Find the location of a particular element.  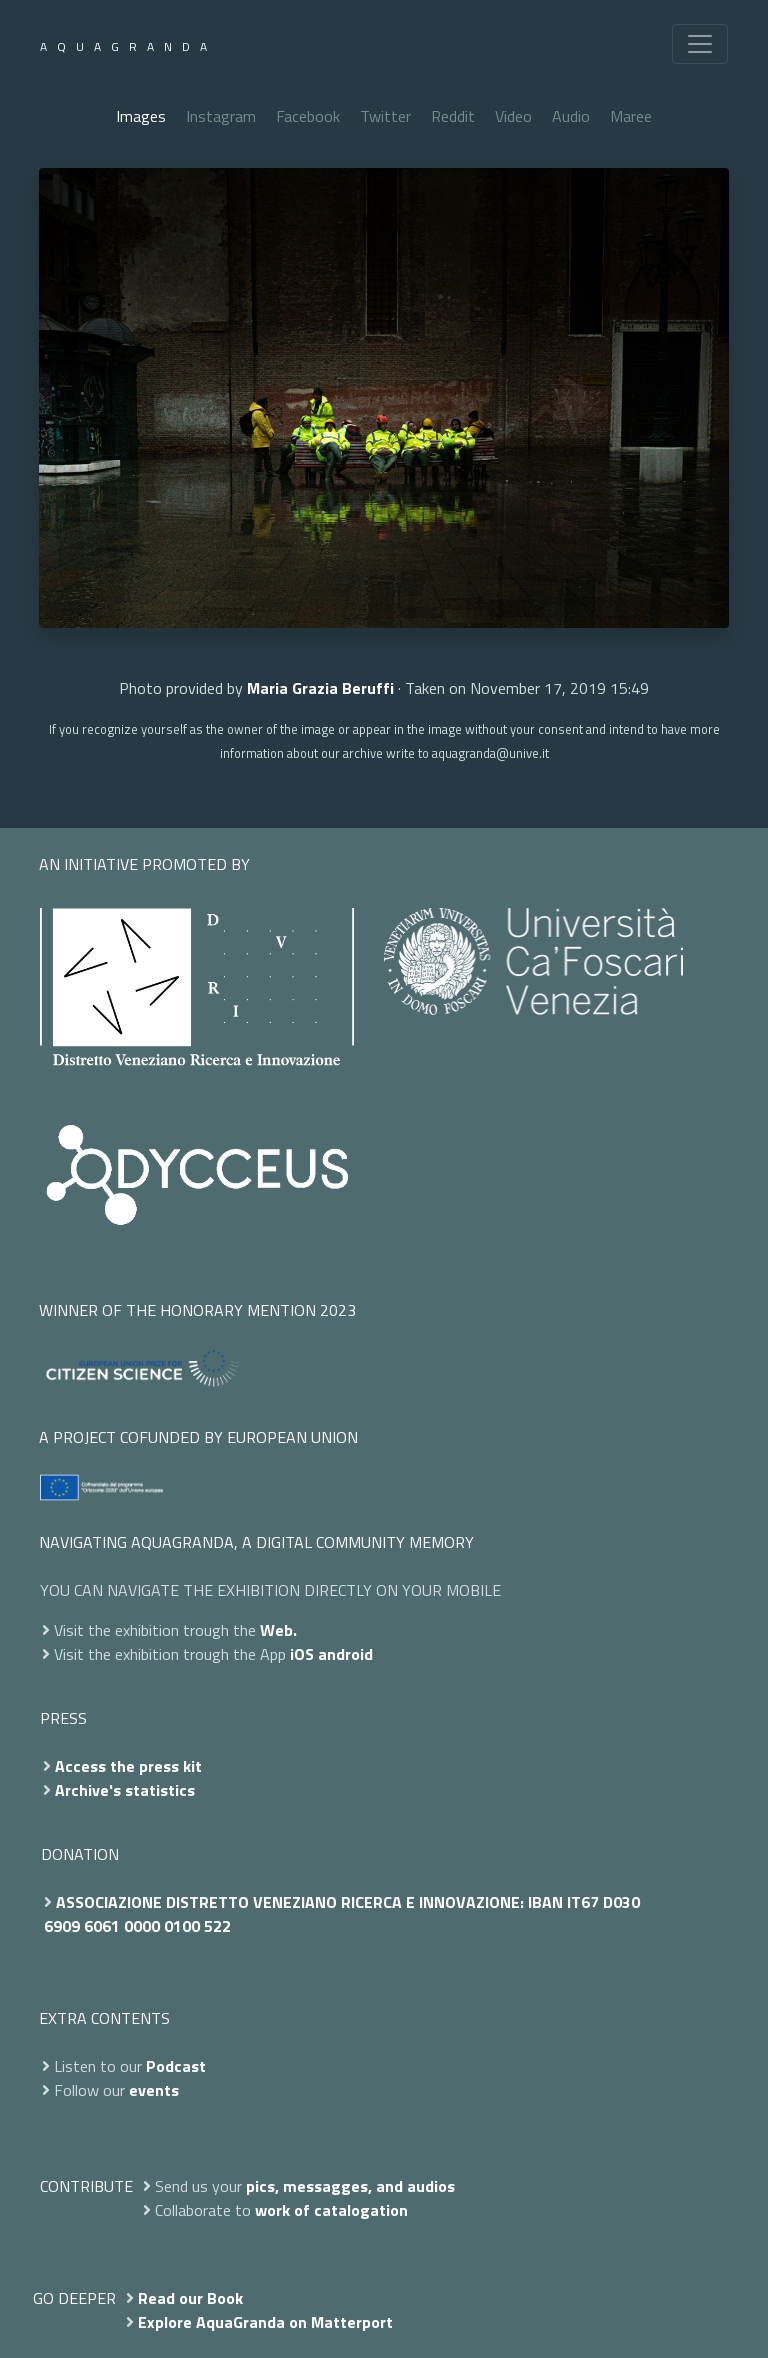

Twitter is located at coordinates (385, 116).